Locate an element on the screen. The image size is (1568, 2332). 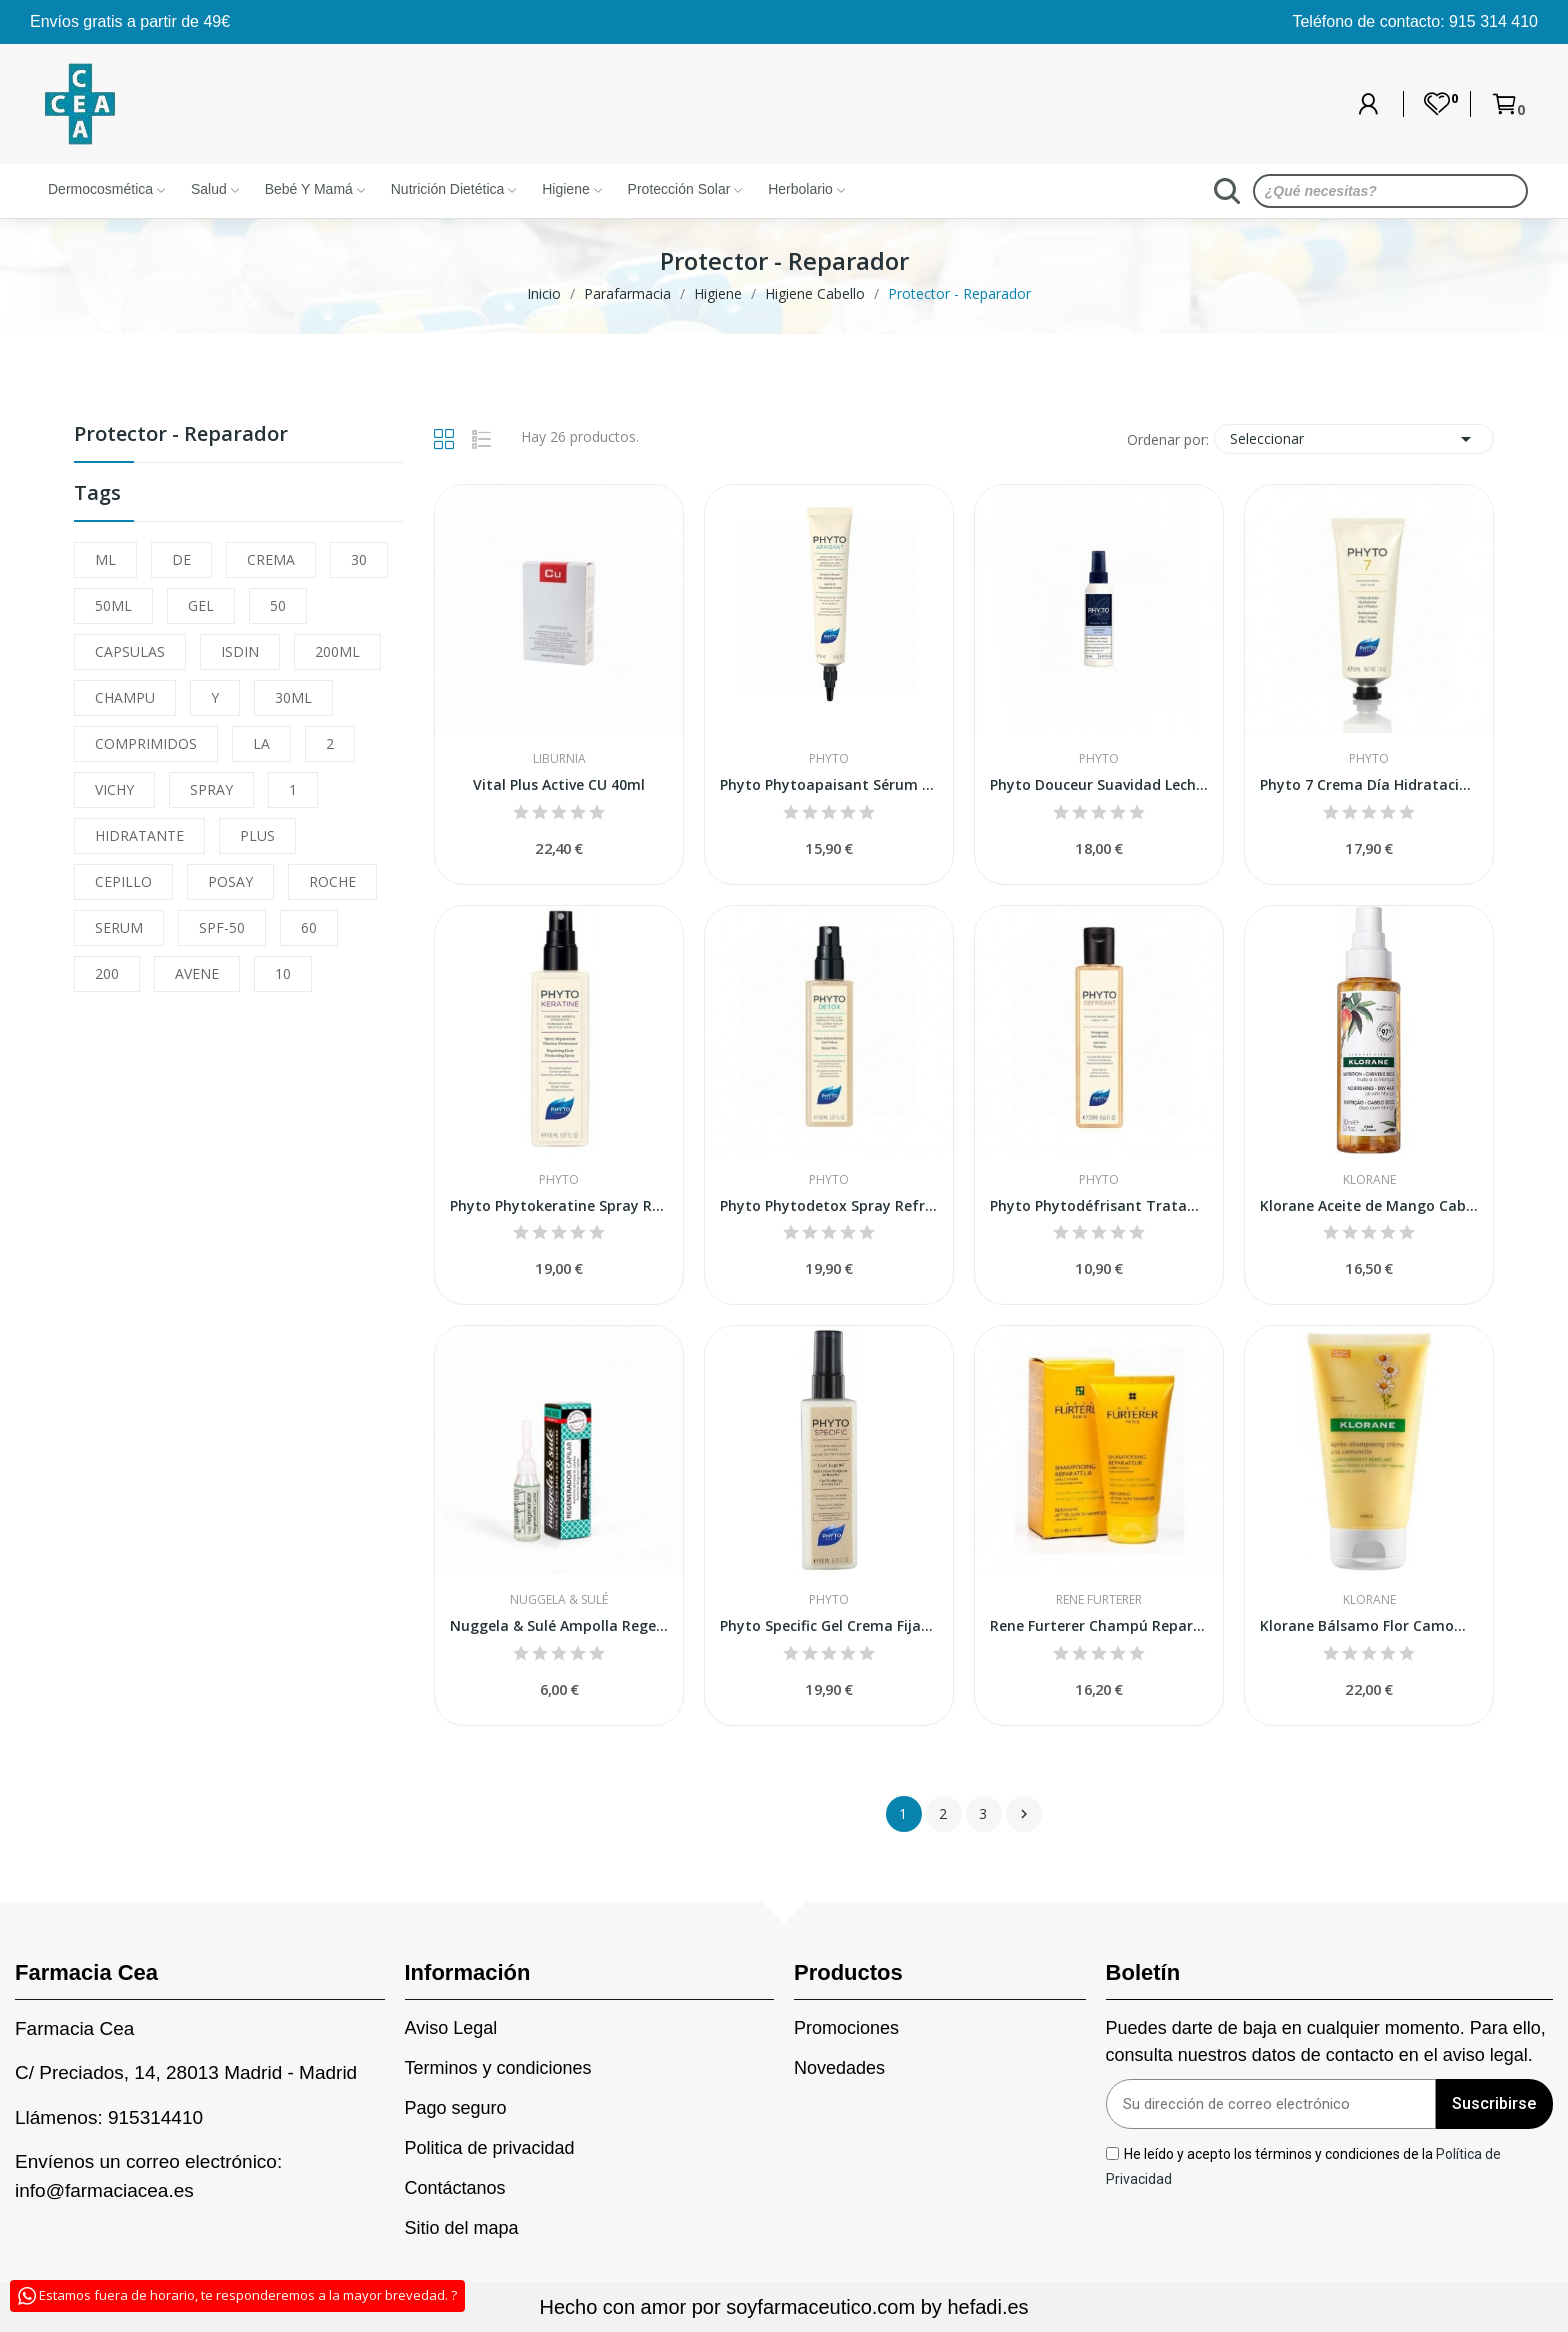
DE is located at coordinates (181, 559).